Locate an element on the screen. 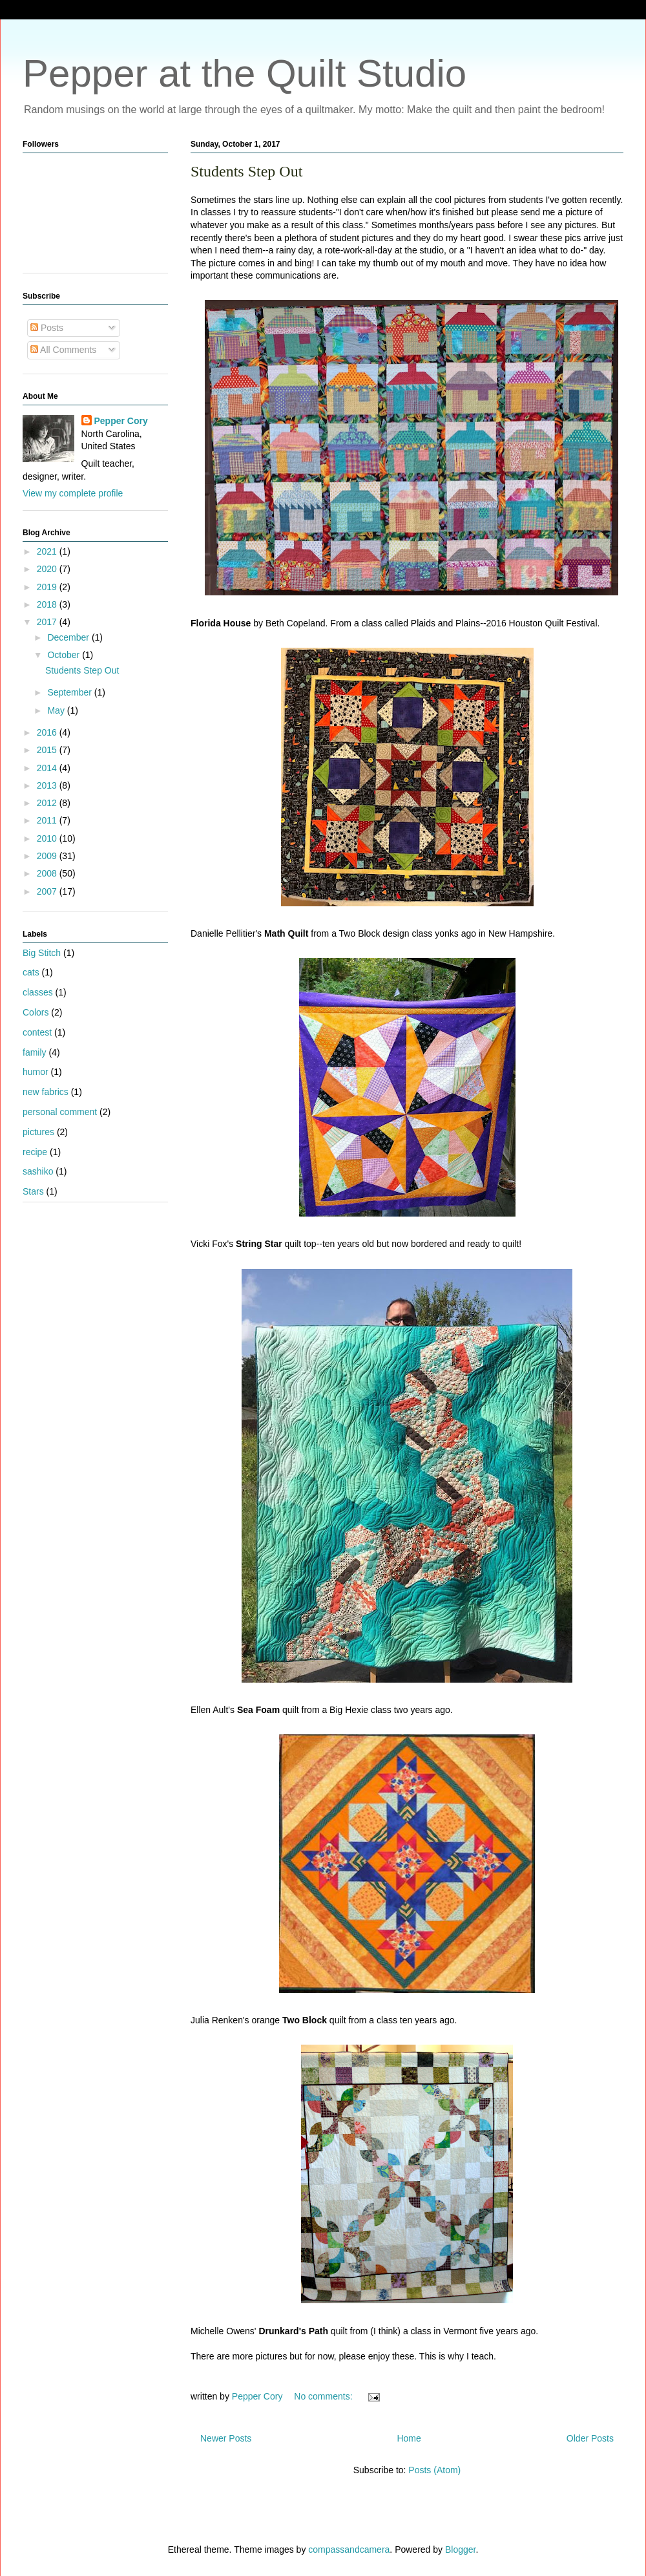 This screenshot has height=2576, width=646. Pepper at the Quilt Studio is located at coordinates (244, 73).